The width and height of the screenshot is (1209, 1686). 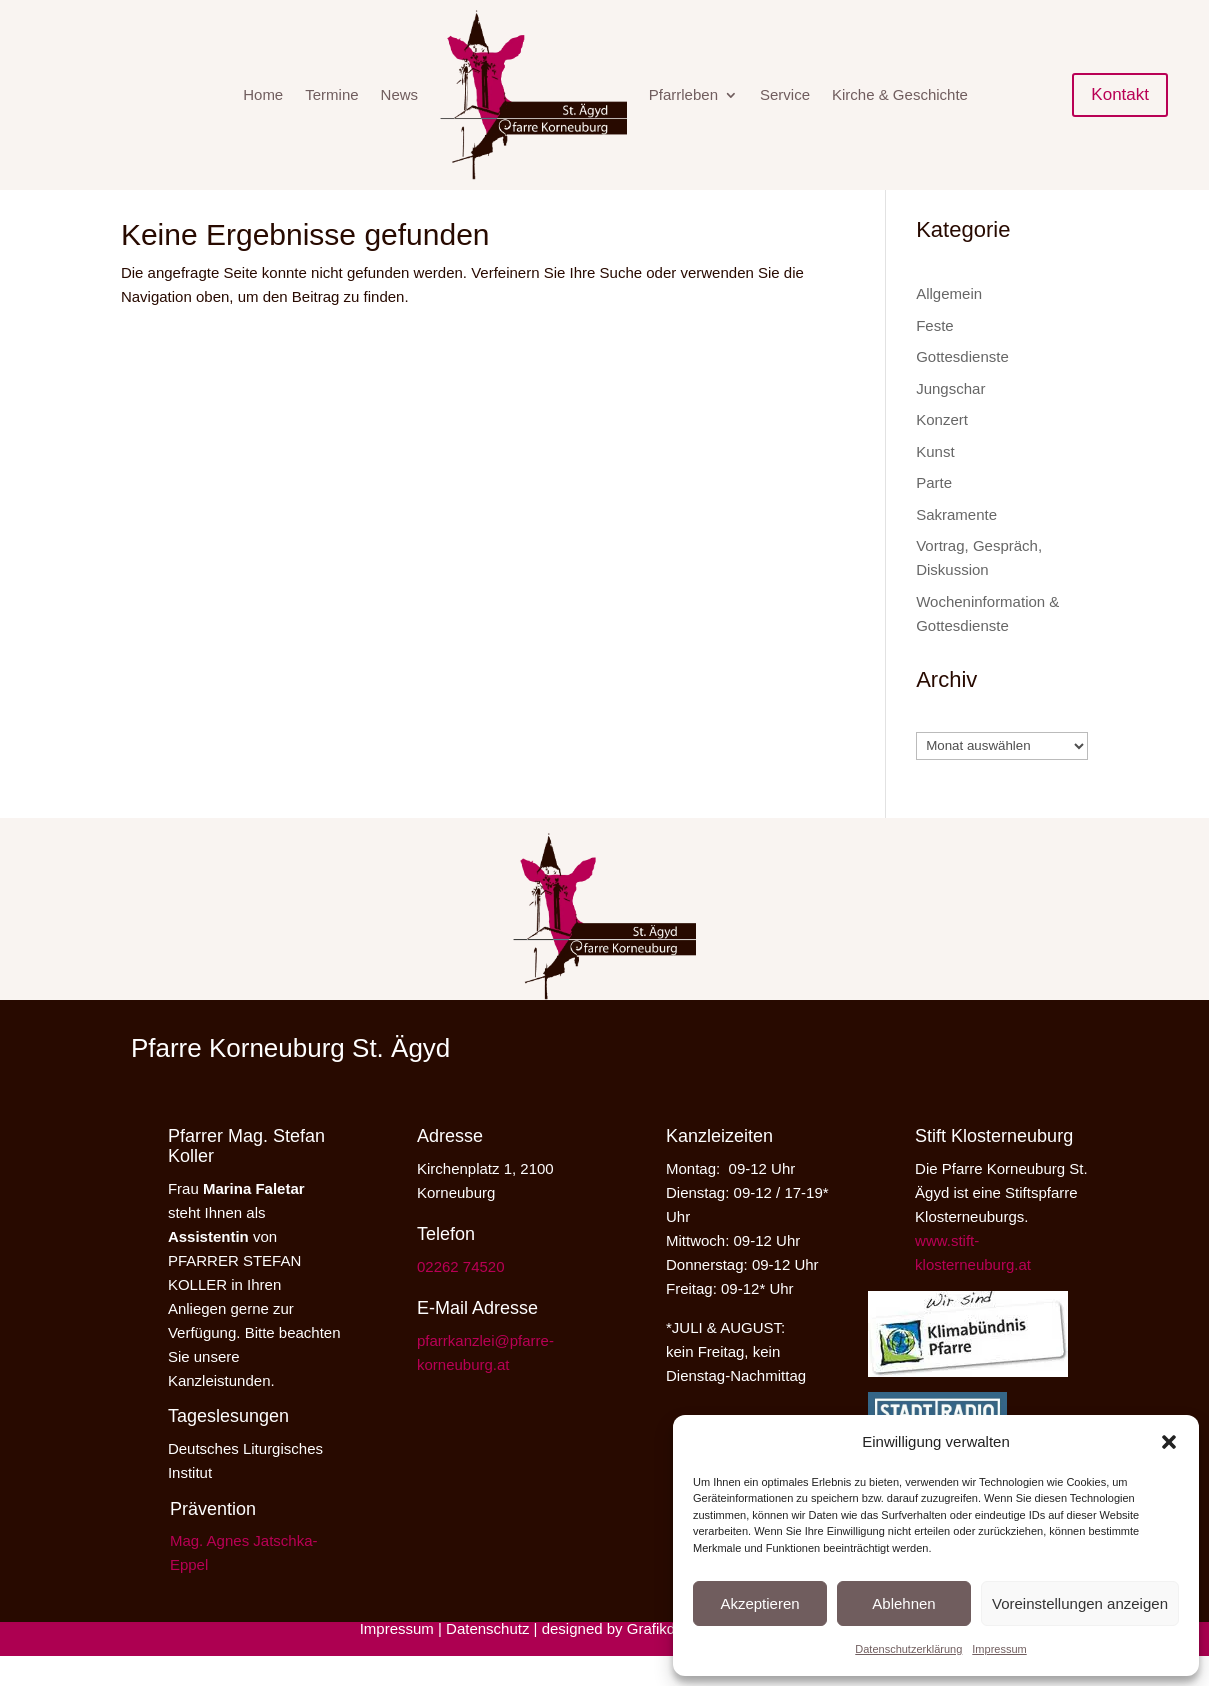 What do you see at coordinates (935, 355) in the screenshot?
I see `Feste` at bounding box center [935, 355].